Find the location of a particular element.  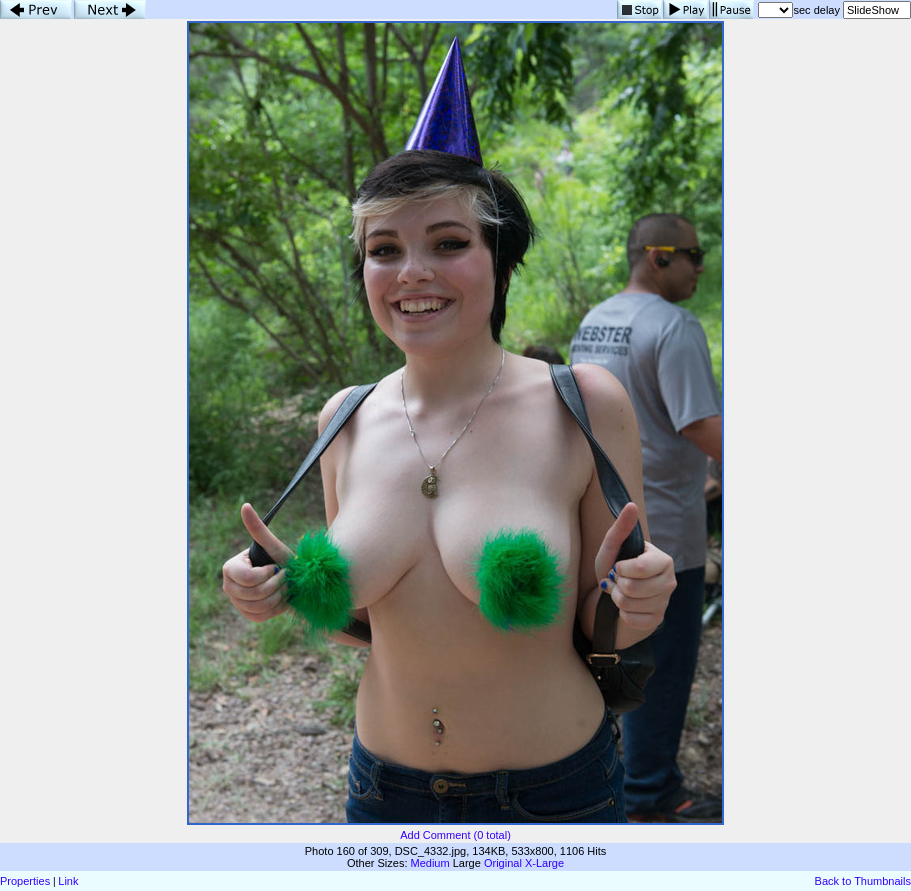

Properties is located at coordinates (25, 881).